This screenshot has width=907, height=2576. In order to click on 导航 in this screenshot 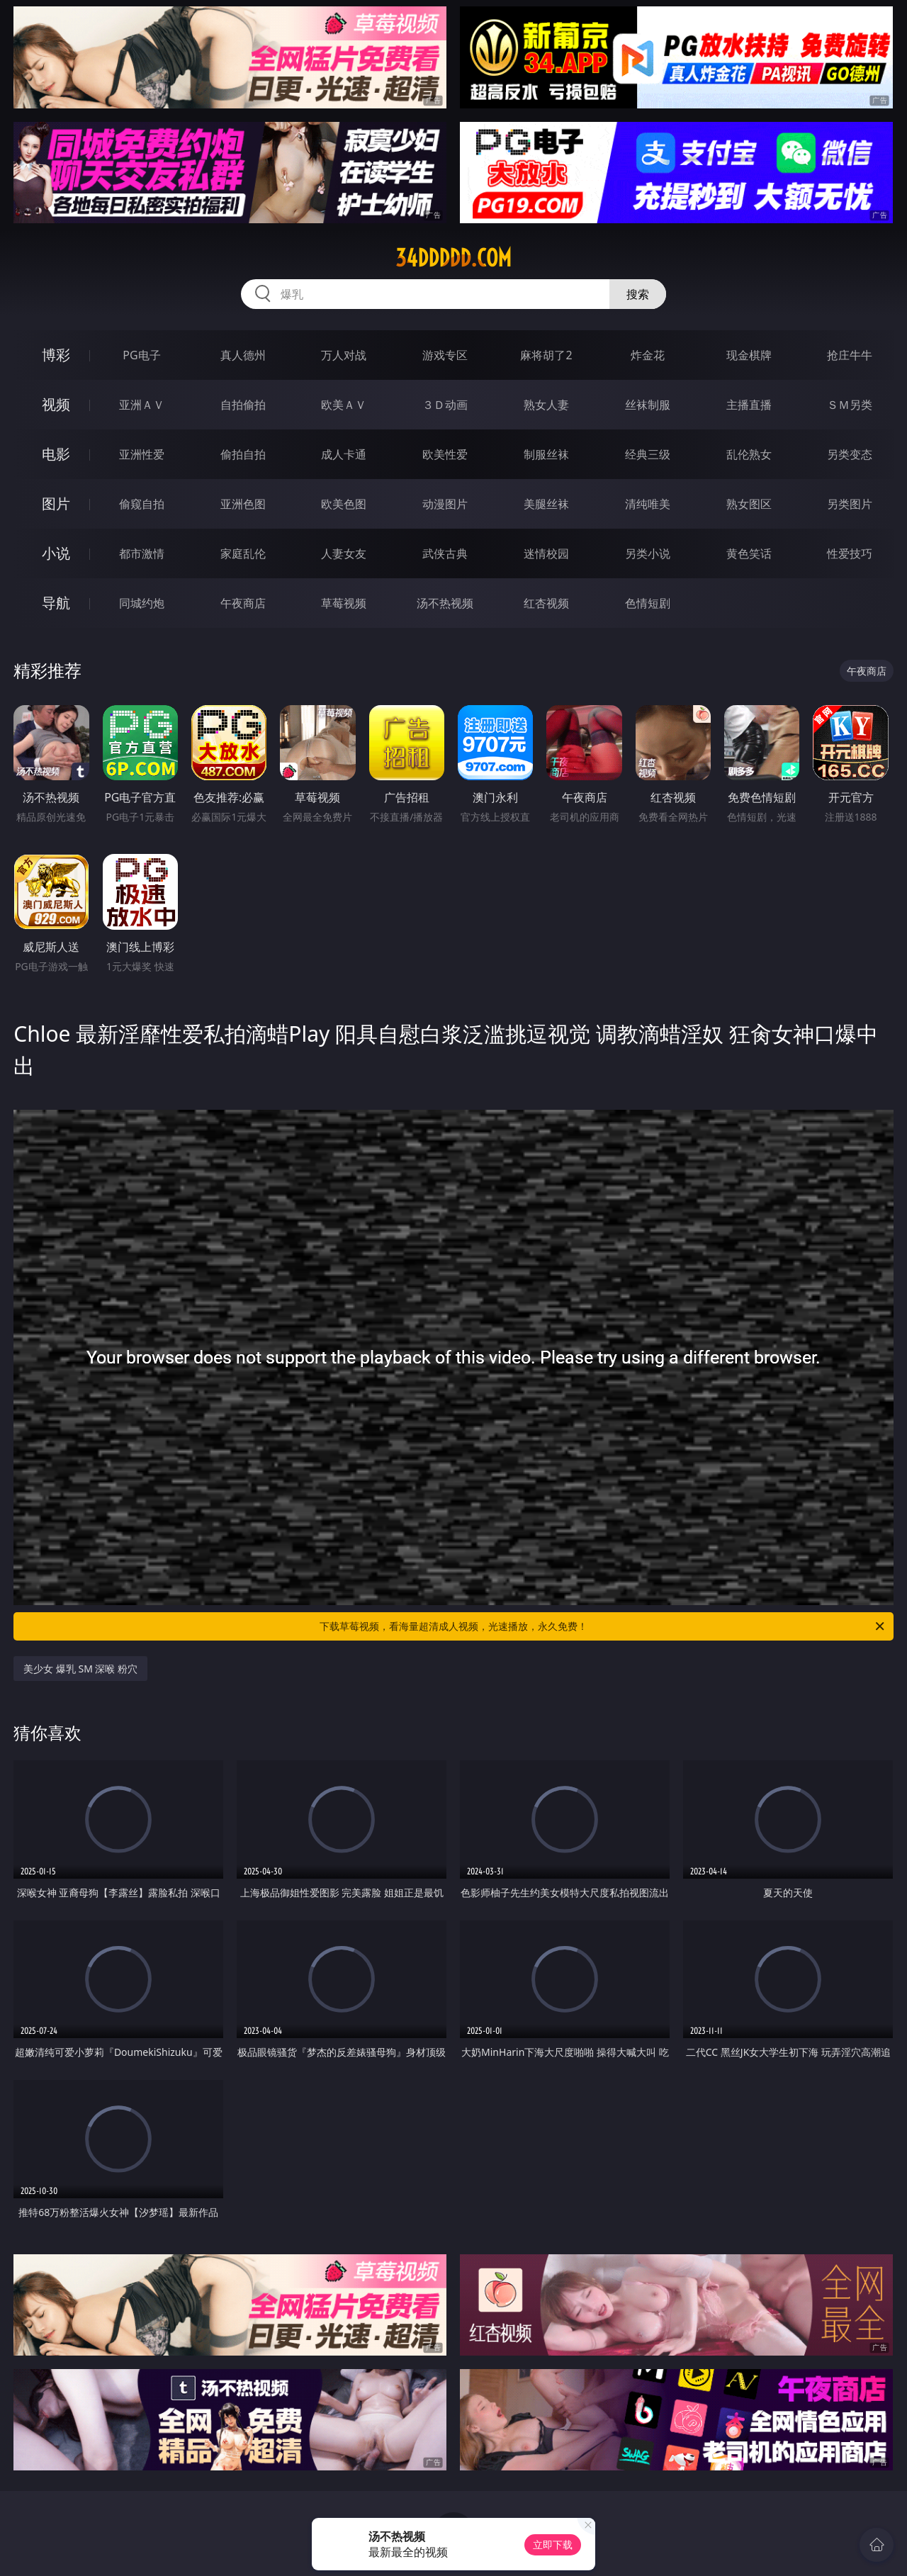, I will do `click(56, 602)`.